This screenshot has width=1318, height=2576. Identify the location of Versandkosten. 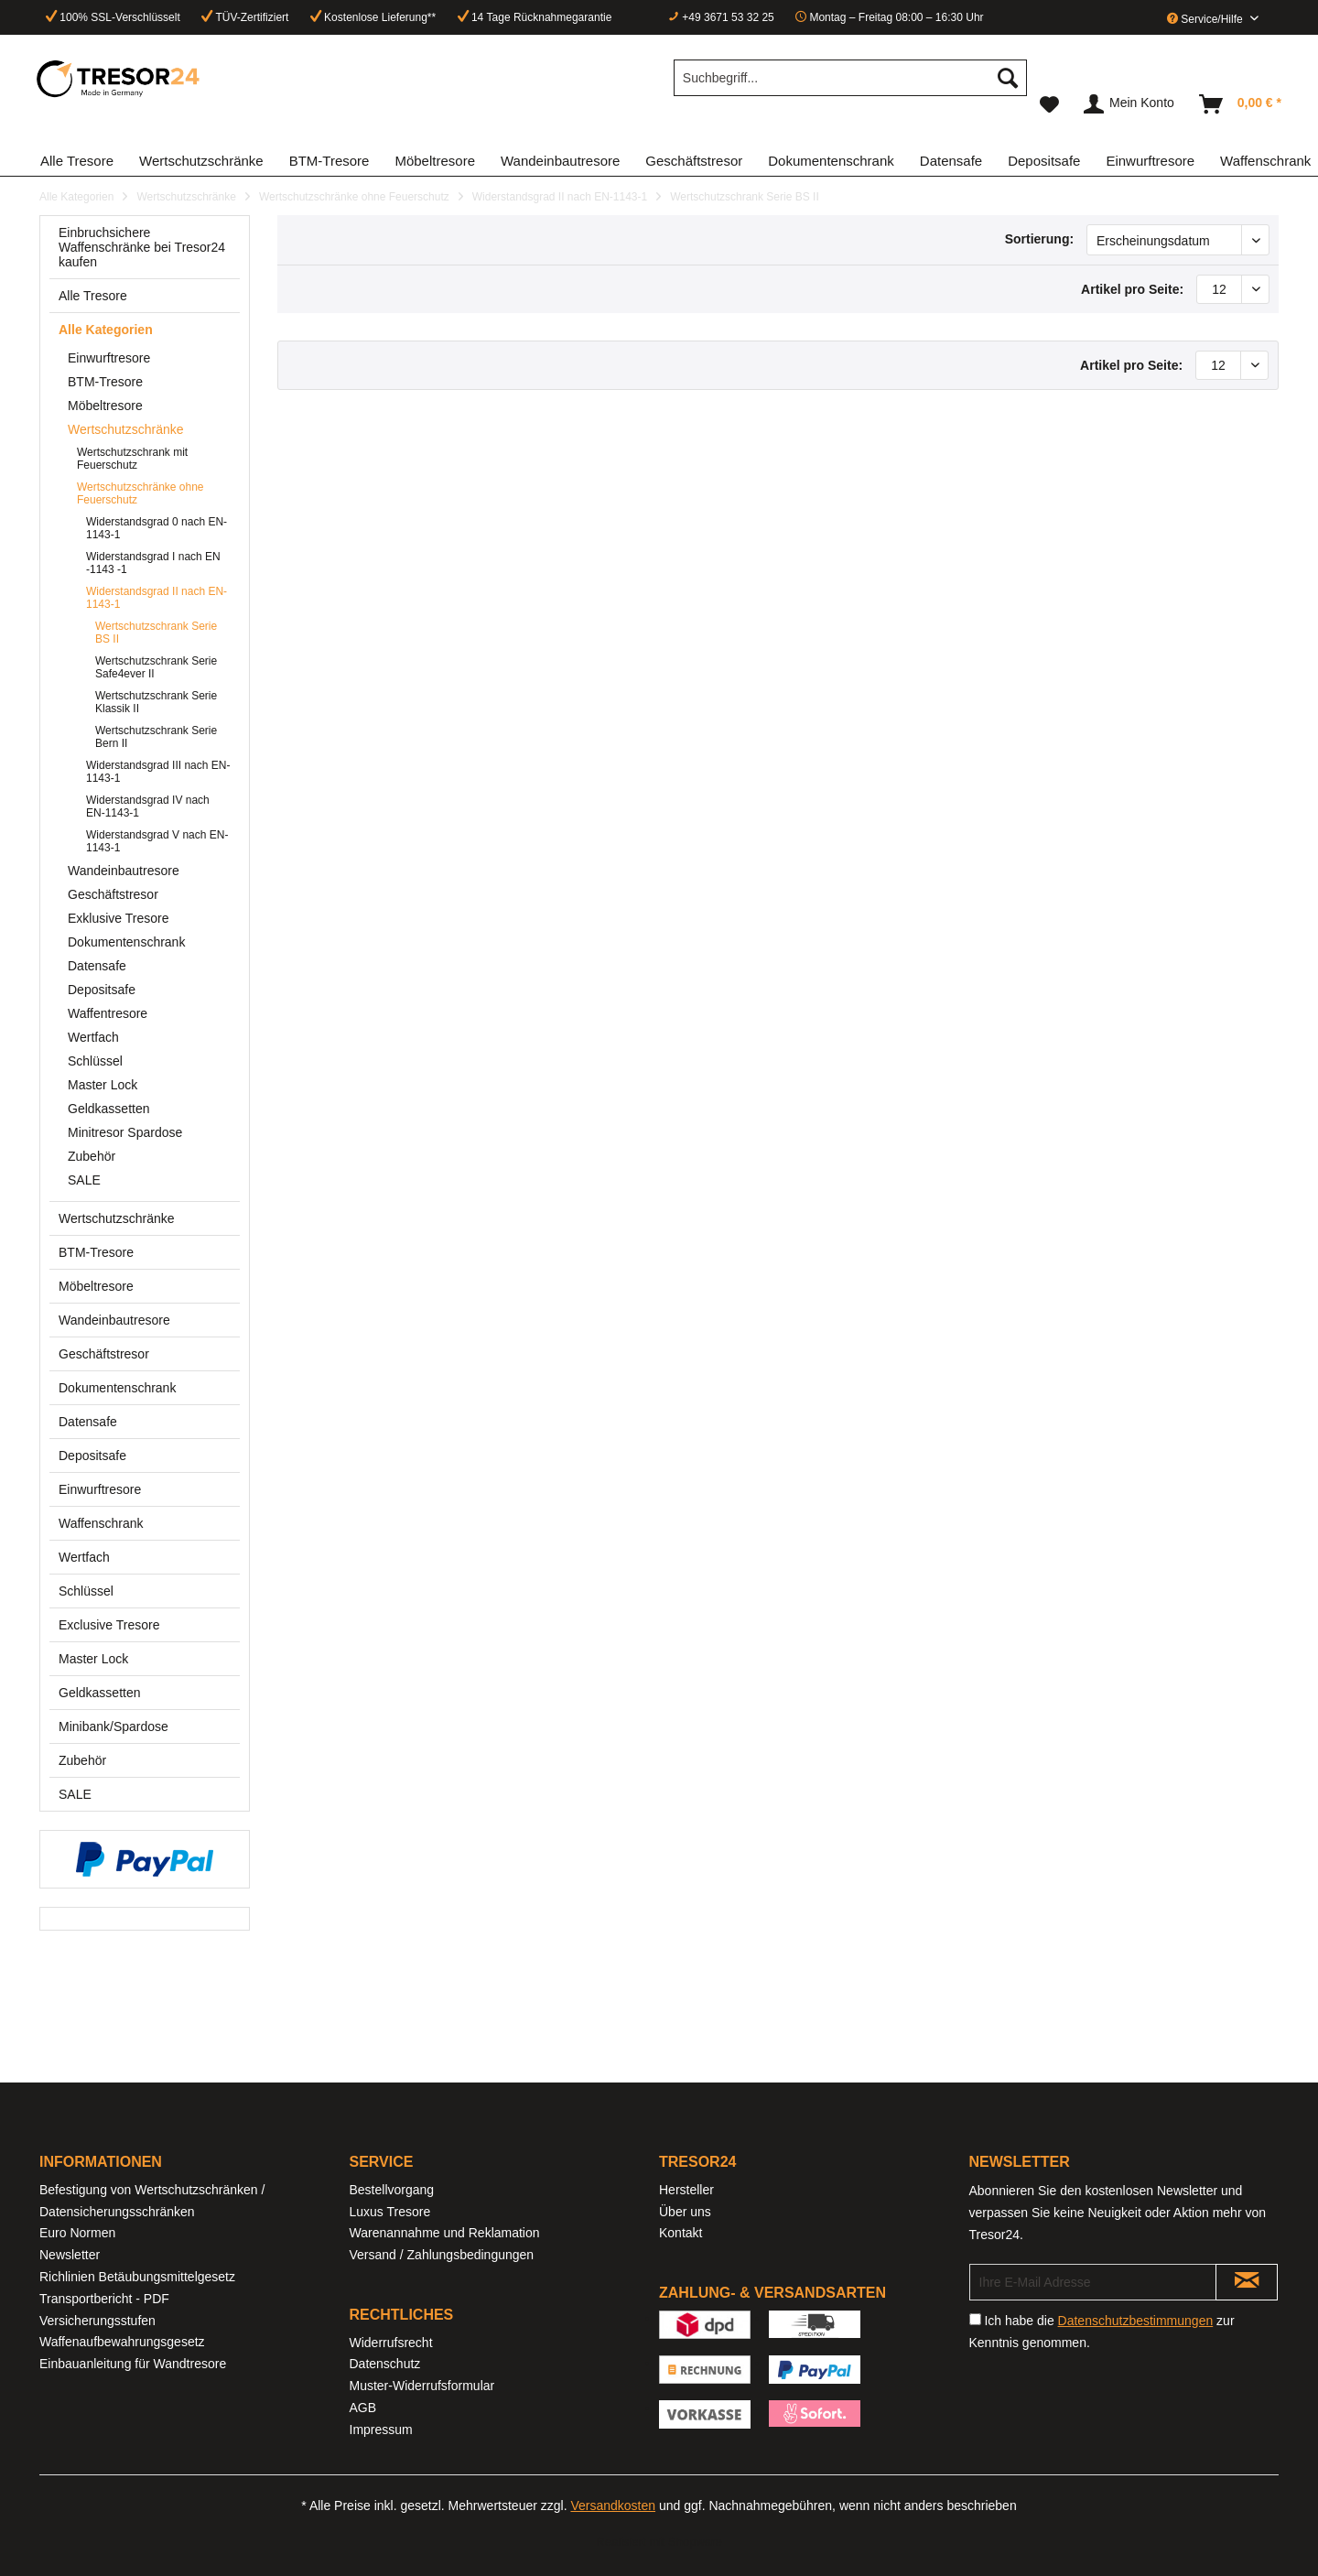
(612, 2505).